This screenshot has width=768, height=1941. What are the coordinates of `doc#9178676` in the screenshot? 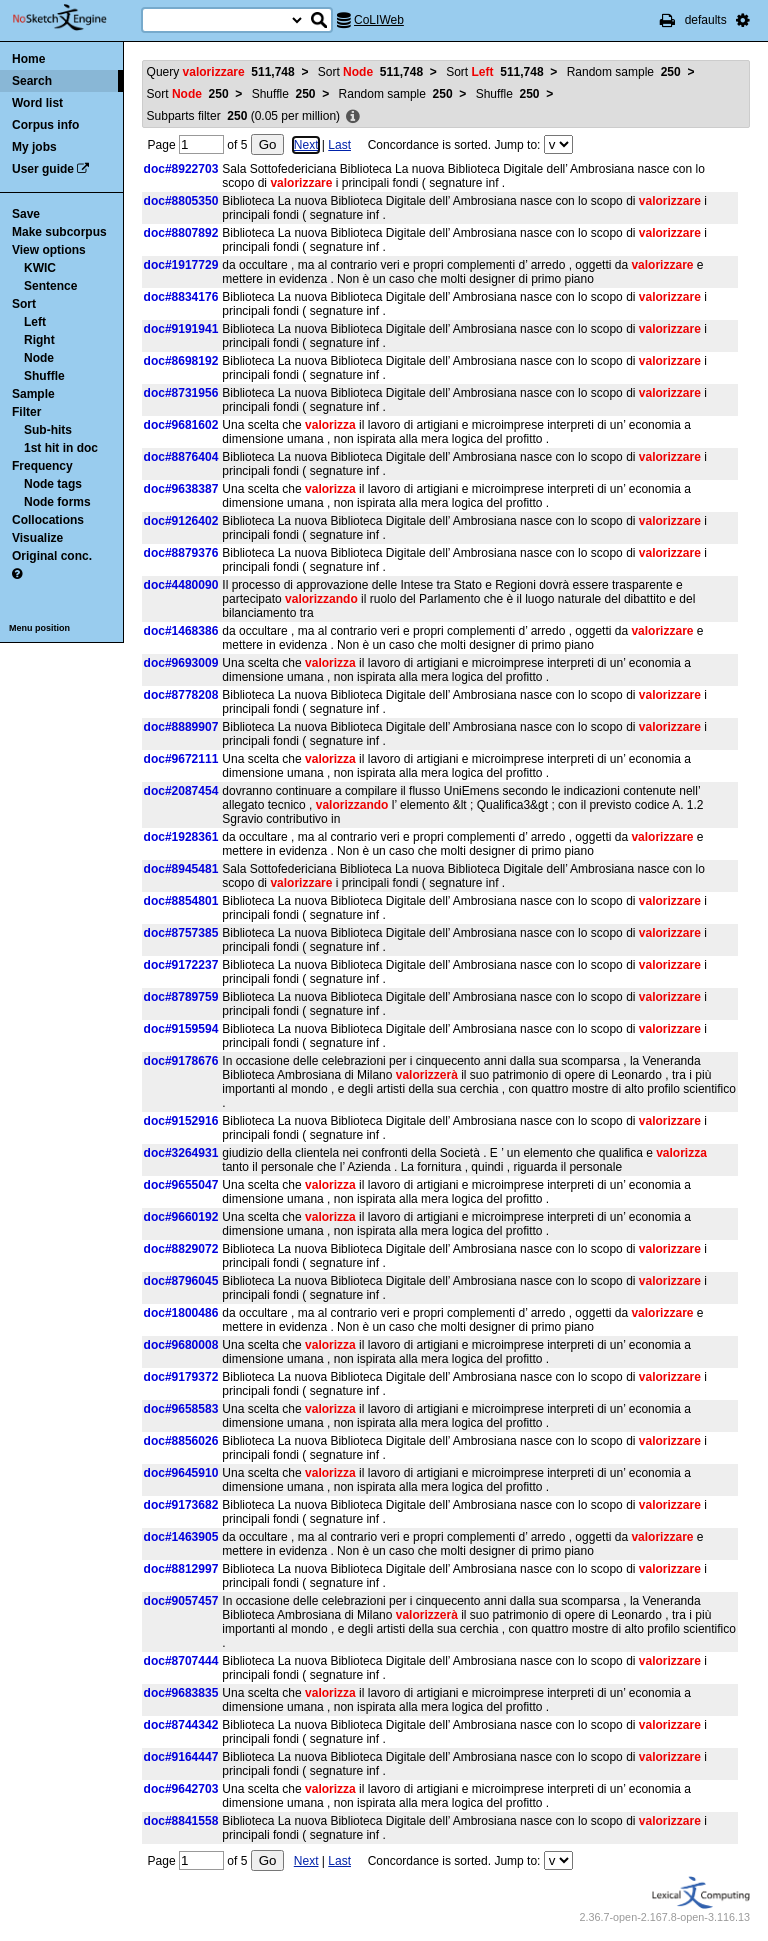 It's located at (181, 1061).